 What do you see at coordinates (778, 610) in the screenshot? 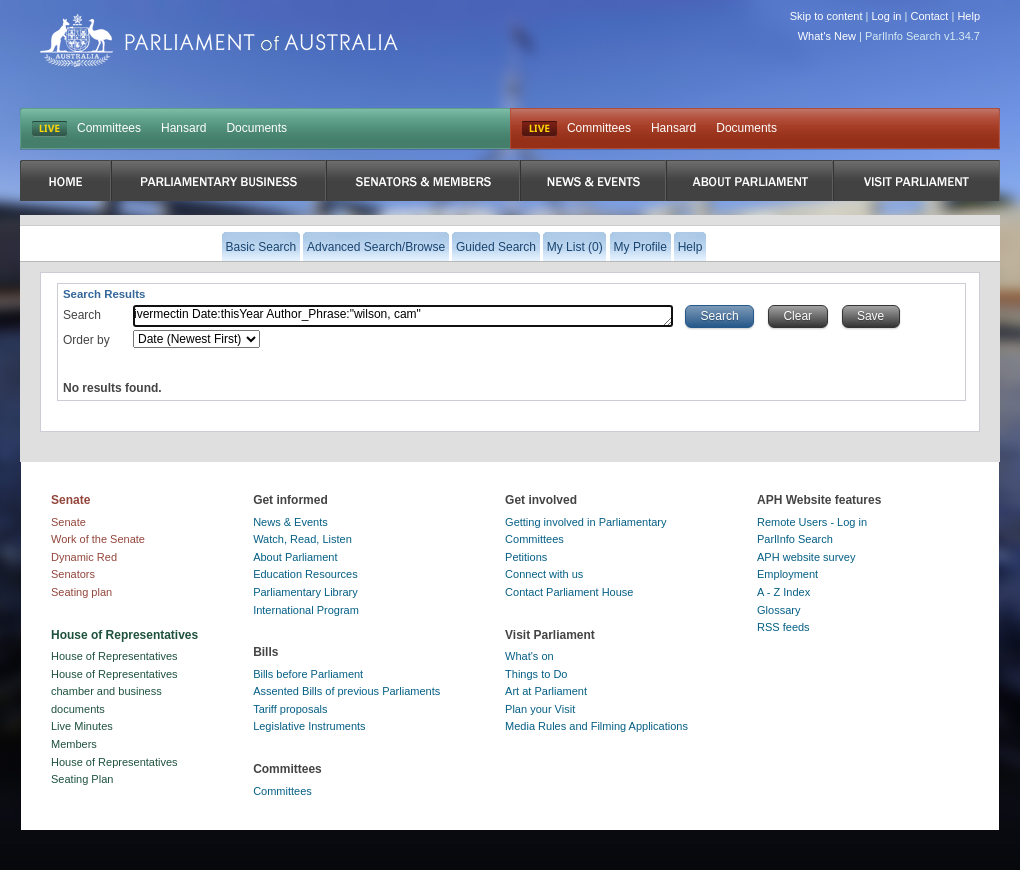
I see `Glossary` at bounding box center [778, 610].